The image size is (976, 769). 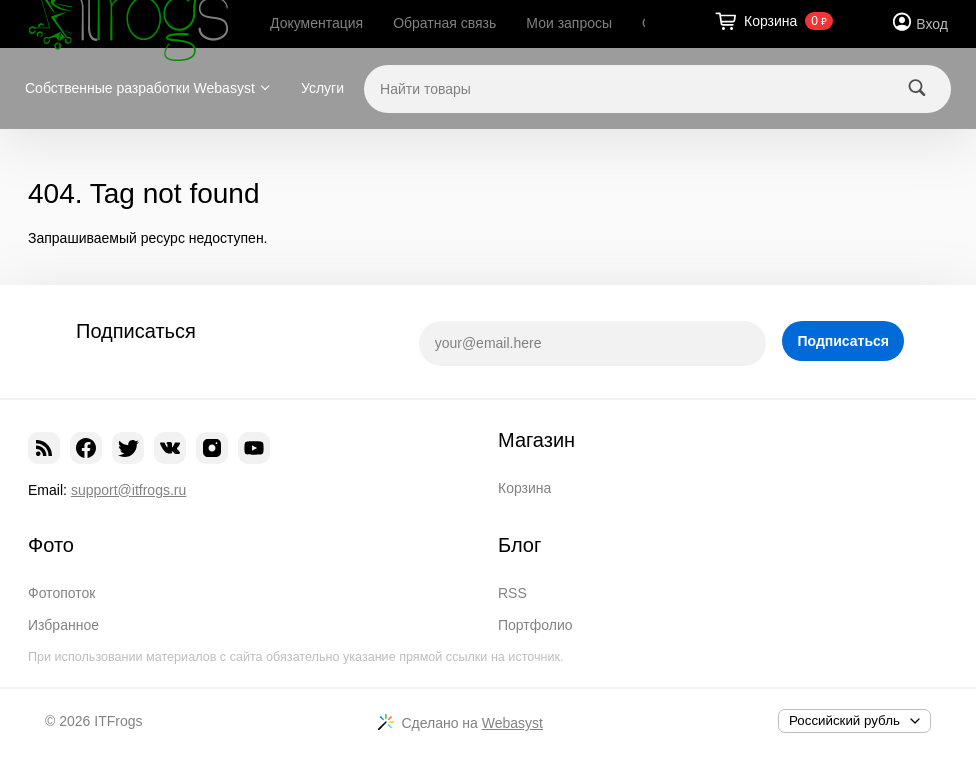 What do you see at coordinates (519, 545) in the screenshot?
I see `Блог` at bounding box center [519, 545].